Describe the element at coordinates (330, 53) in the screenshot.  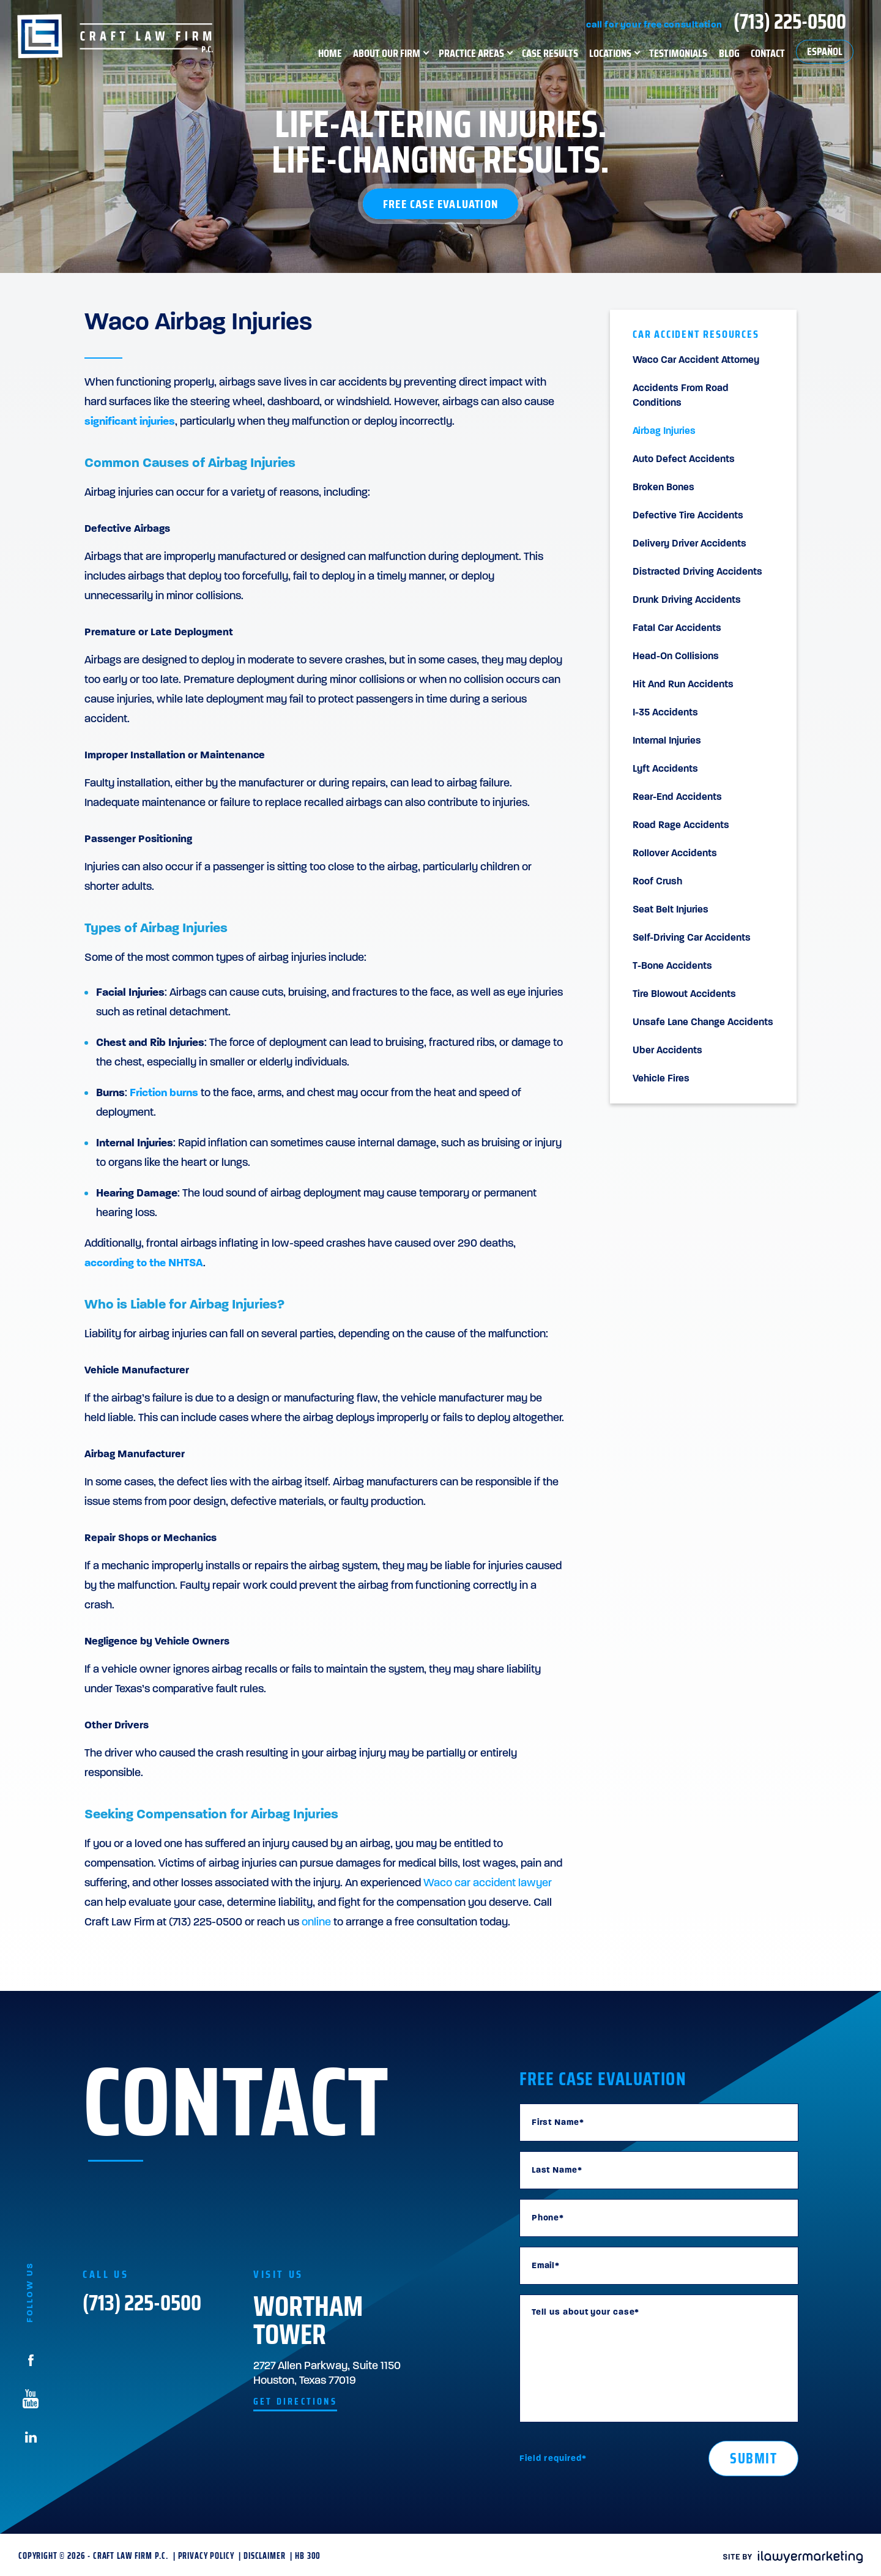
I see `Home` at that location.